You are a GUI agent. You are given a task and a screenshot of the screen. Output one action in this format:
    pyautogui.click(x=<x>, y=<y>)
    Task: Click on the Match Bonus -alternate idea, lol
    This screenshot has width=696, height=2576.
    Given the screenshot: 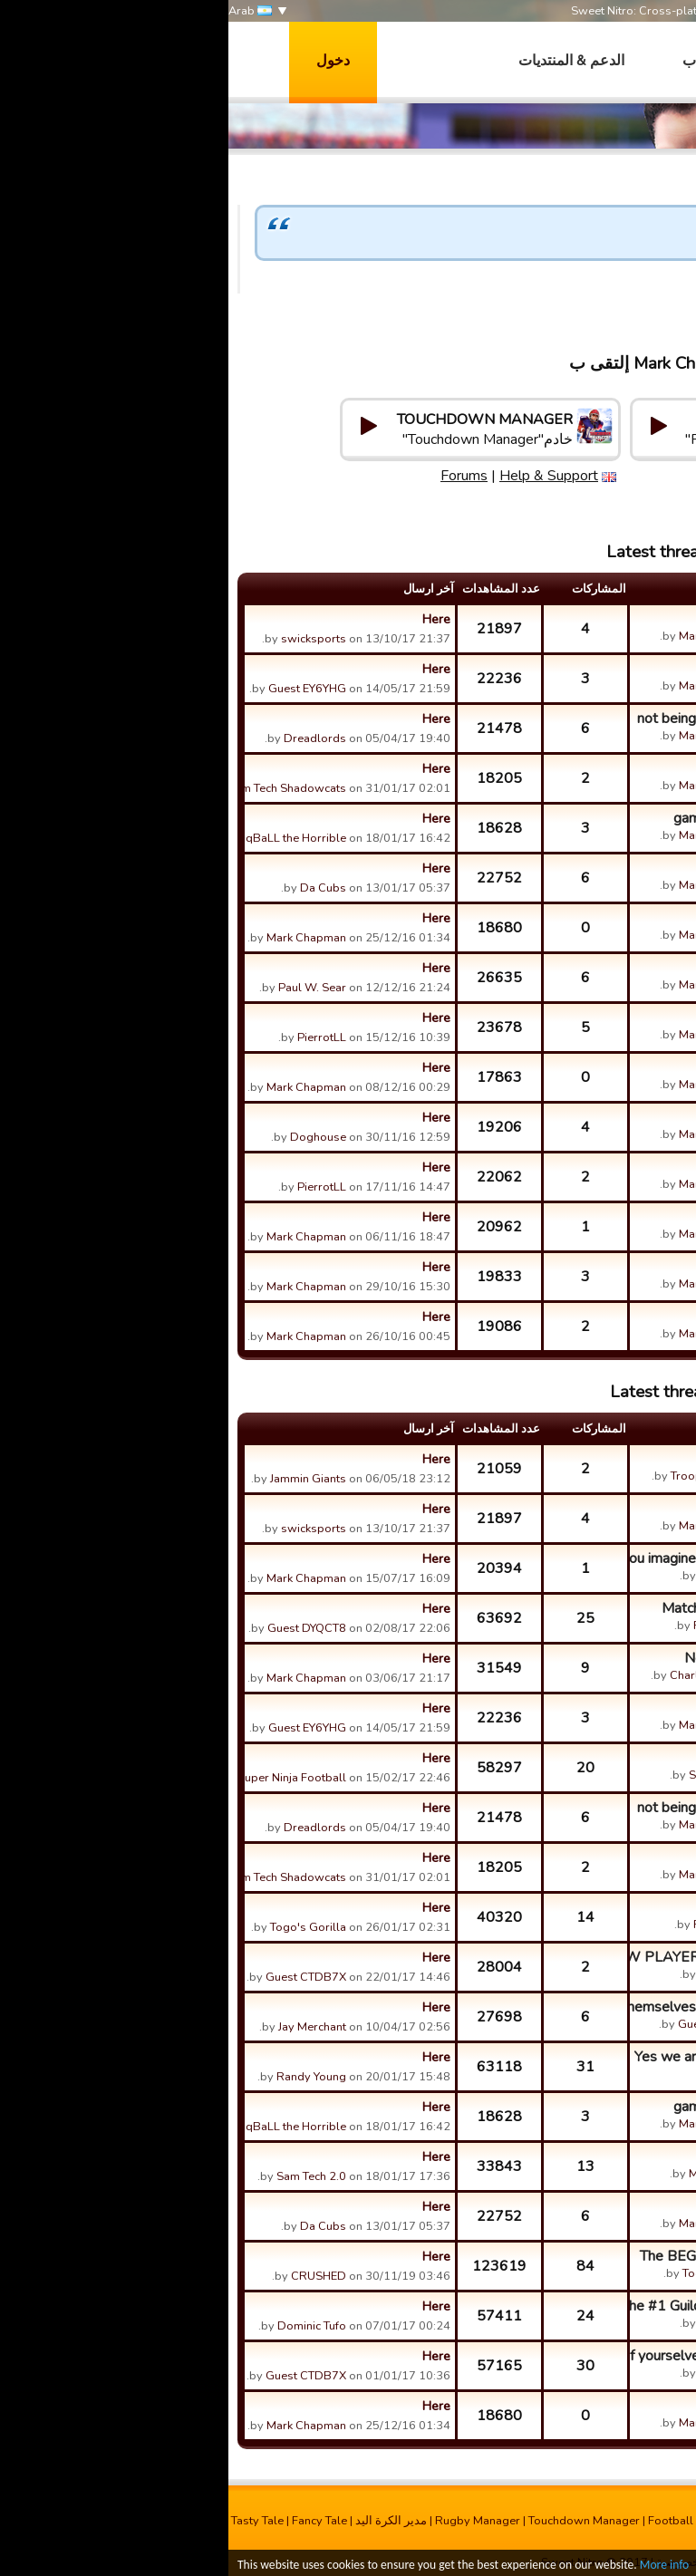 What is the action you would take?
    pyautogui.click(x=533, y=1608)
    